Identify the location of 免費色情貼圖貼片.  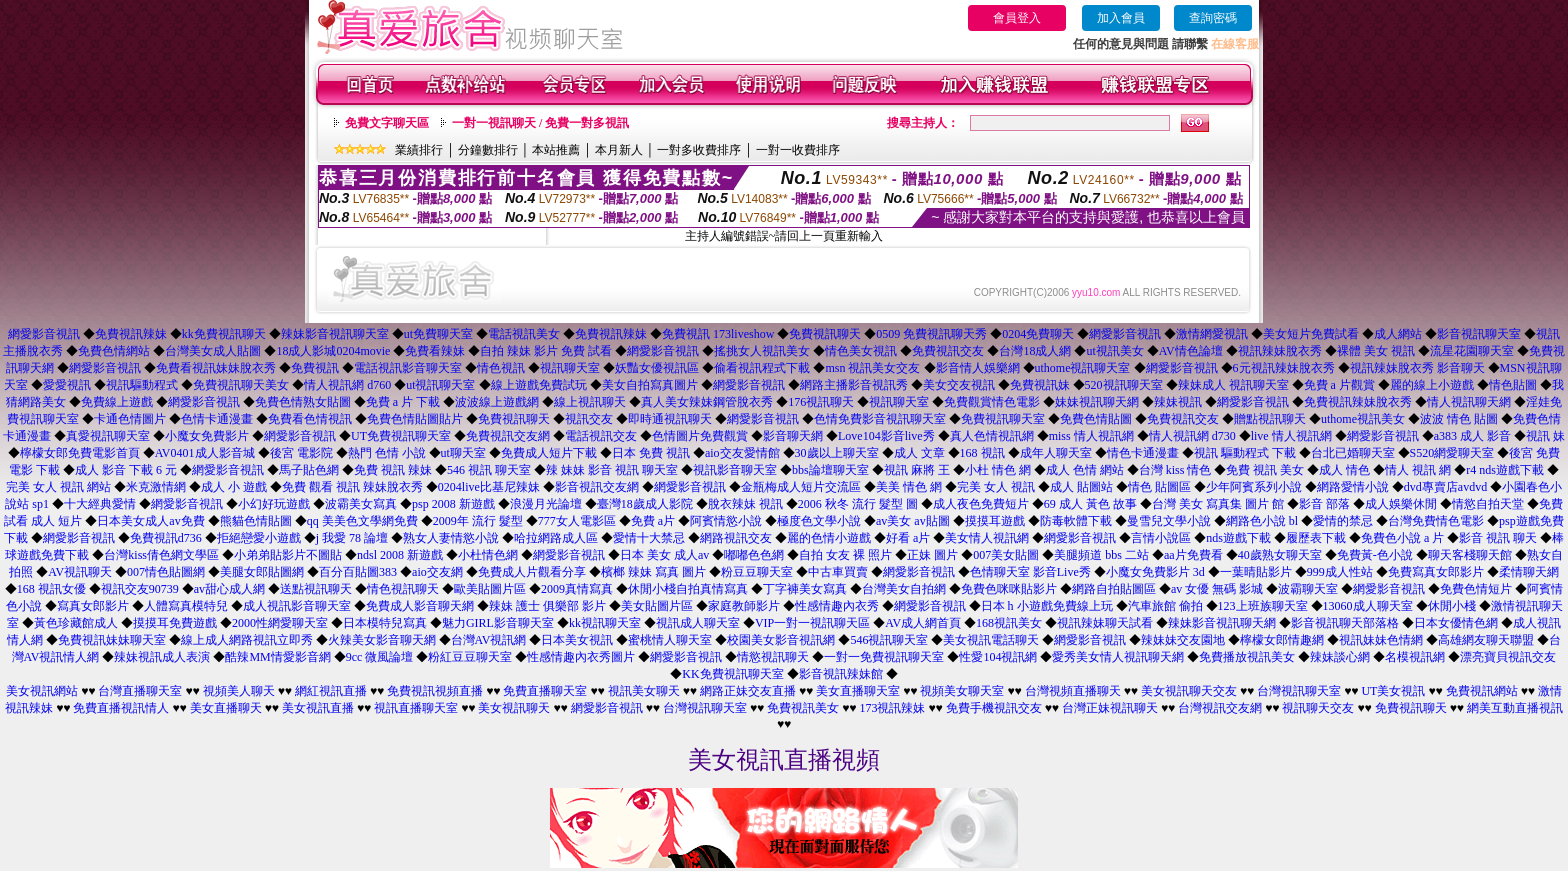
(415, 419).